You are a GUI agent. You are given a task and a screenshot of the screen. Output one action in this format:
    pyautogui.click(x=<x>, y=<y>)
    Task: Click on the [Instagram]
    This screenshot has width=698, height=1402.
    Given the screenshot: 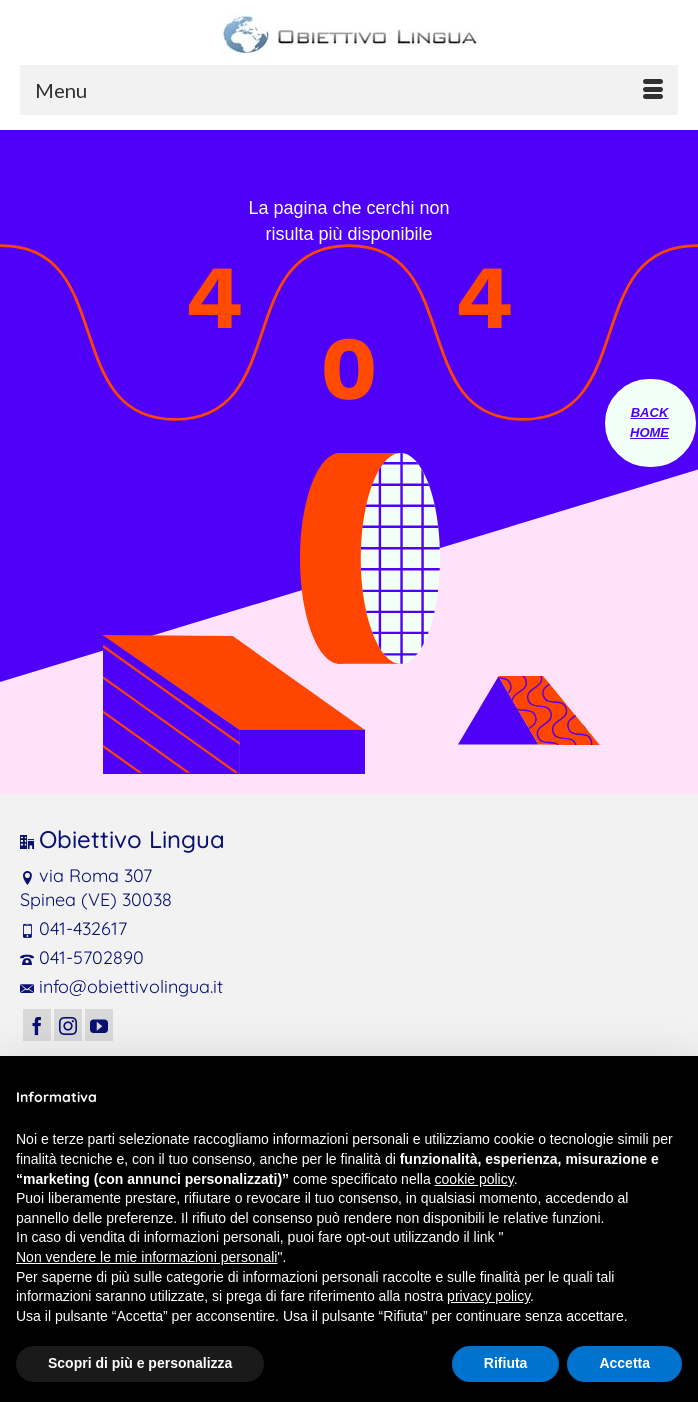 What is the action you would take?
    pyautogui.click(x=68, y=1024)
    